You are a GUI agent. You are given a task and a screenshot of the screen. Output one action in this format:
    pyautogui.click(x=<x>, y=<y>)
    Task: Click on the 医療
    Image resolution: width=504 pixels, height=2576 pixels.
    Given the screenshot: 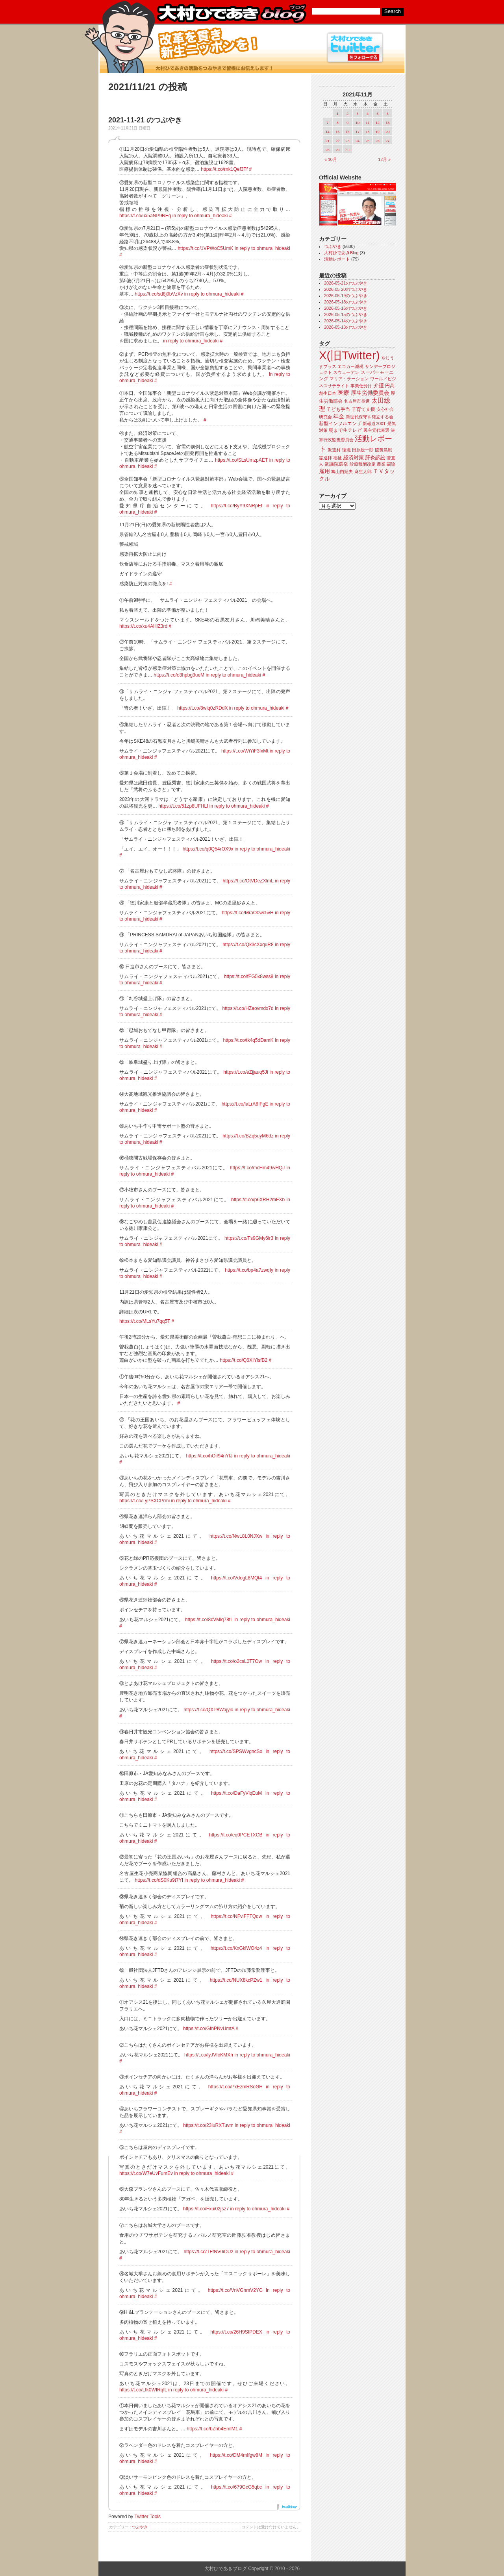 What is the action you would take?
    pyautogui.click(x=343, y=393)
    